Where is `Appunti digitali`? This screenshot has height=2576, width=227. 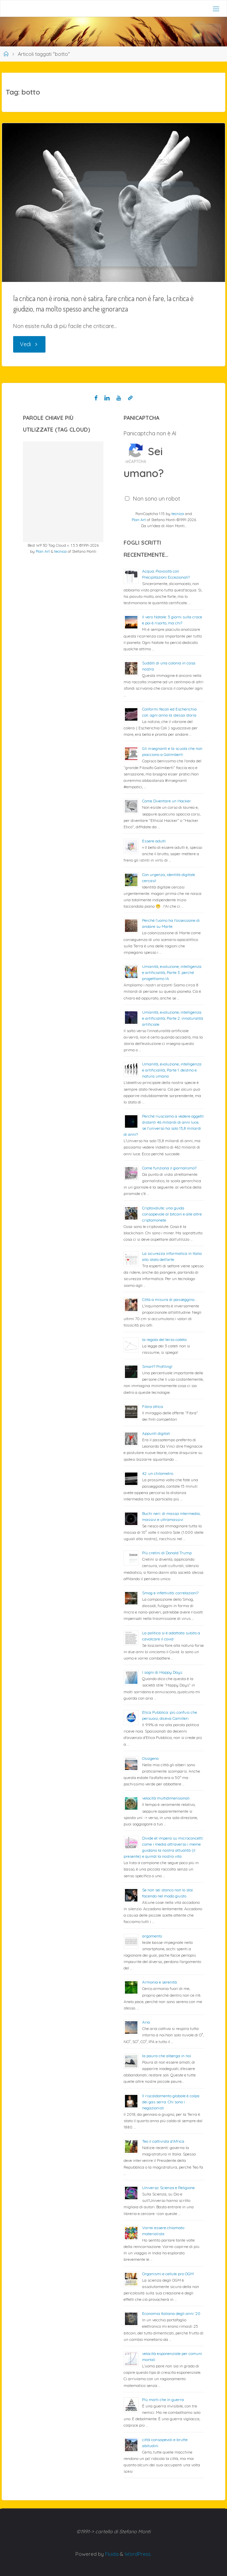
Appunti digitali is located at coordinates (156, 1433).